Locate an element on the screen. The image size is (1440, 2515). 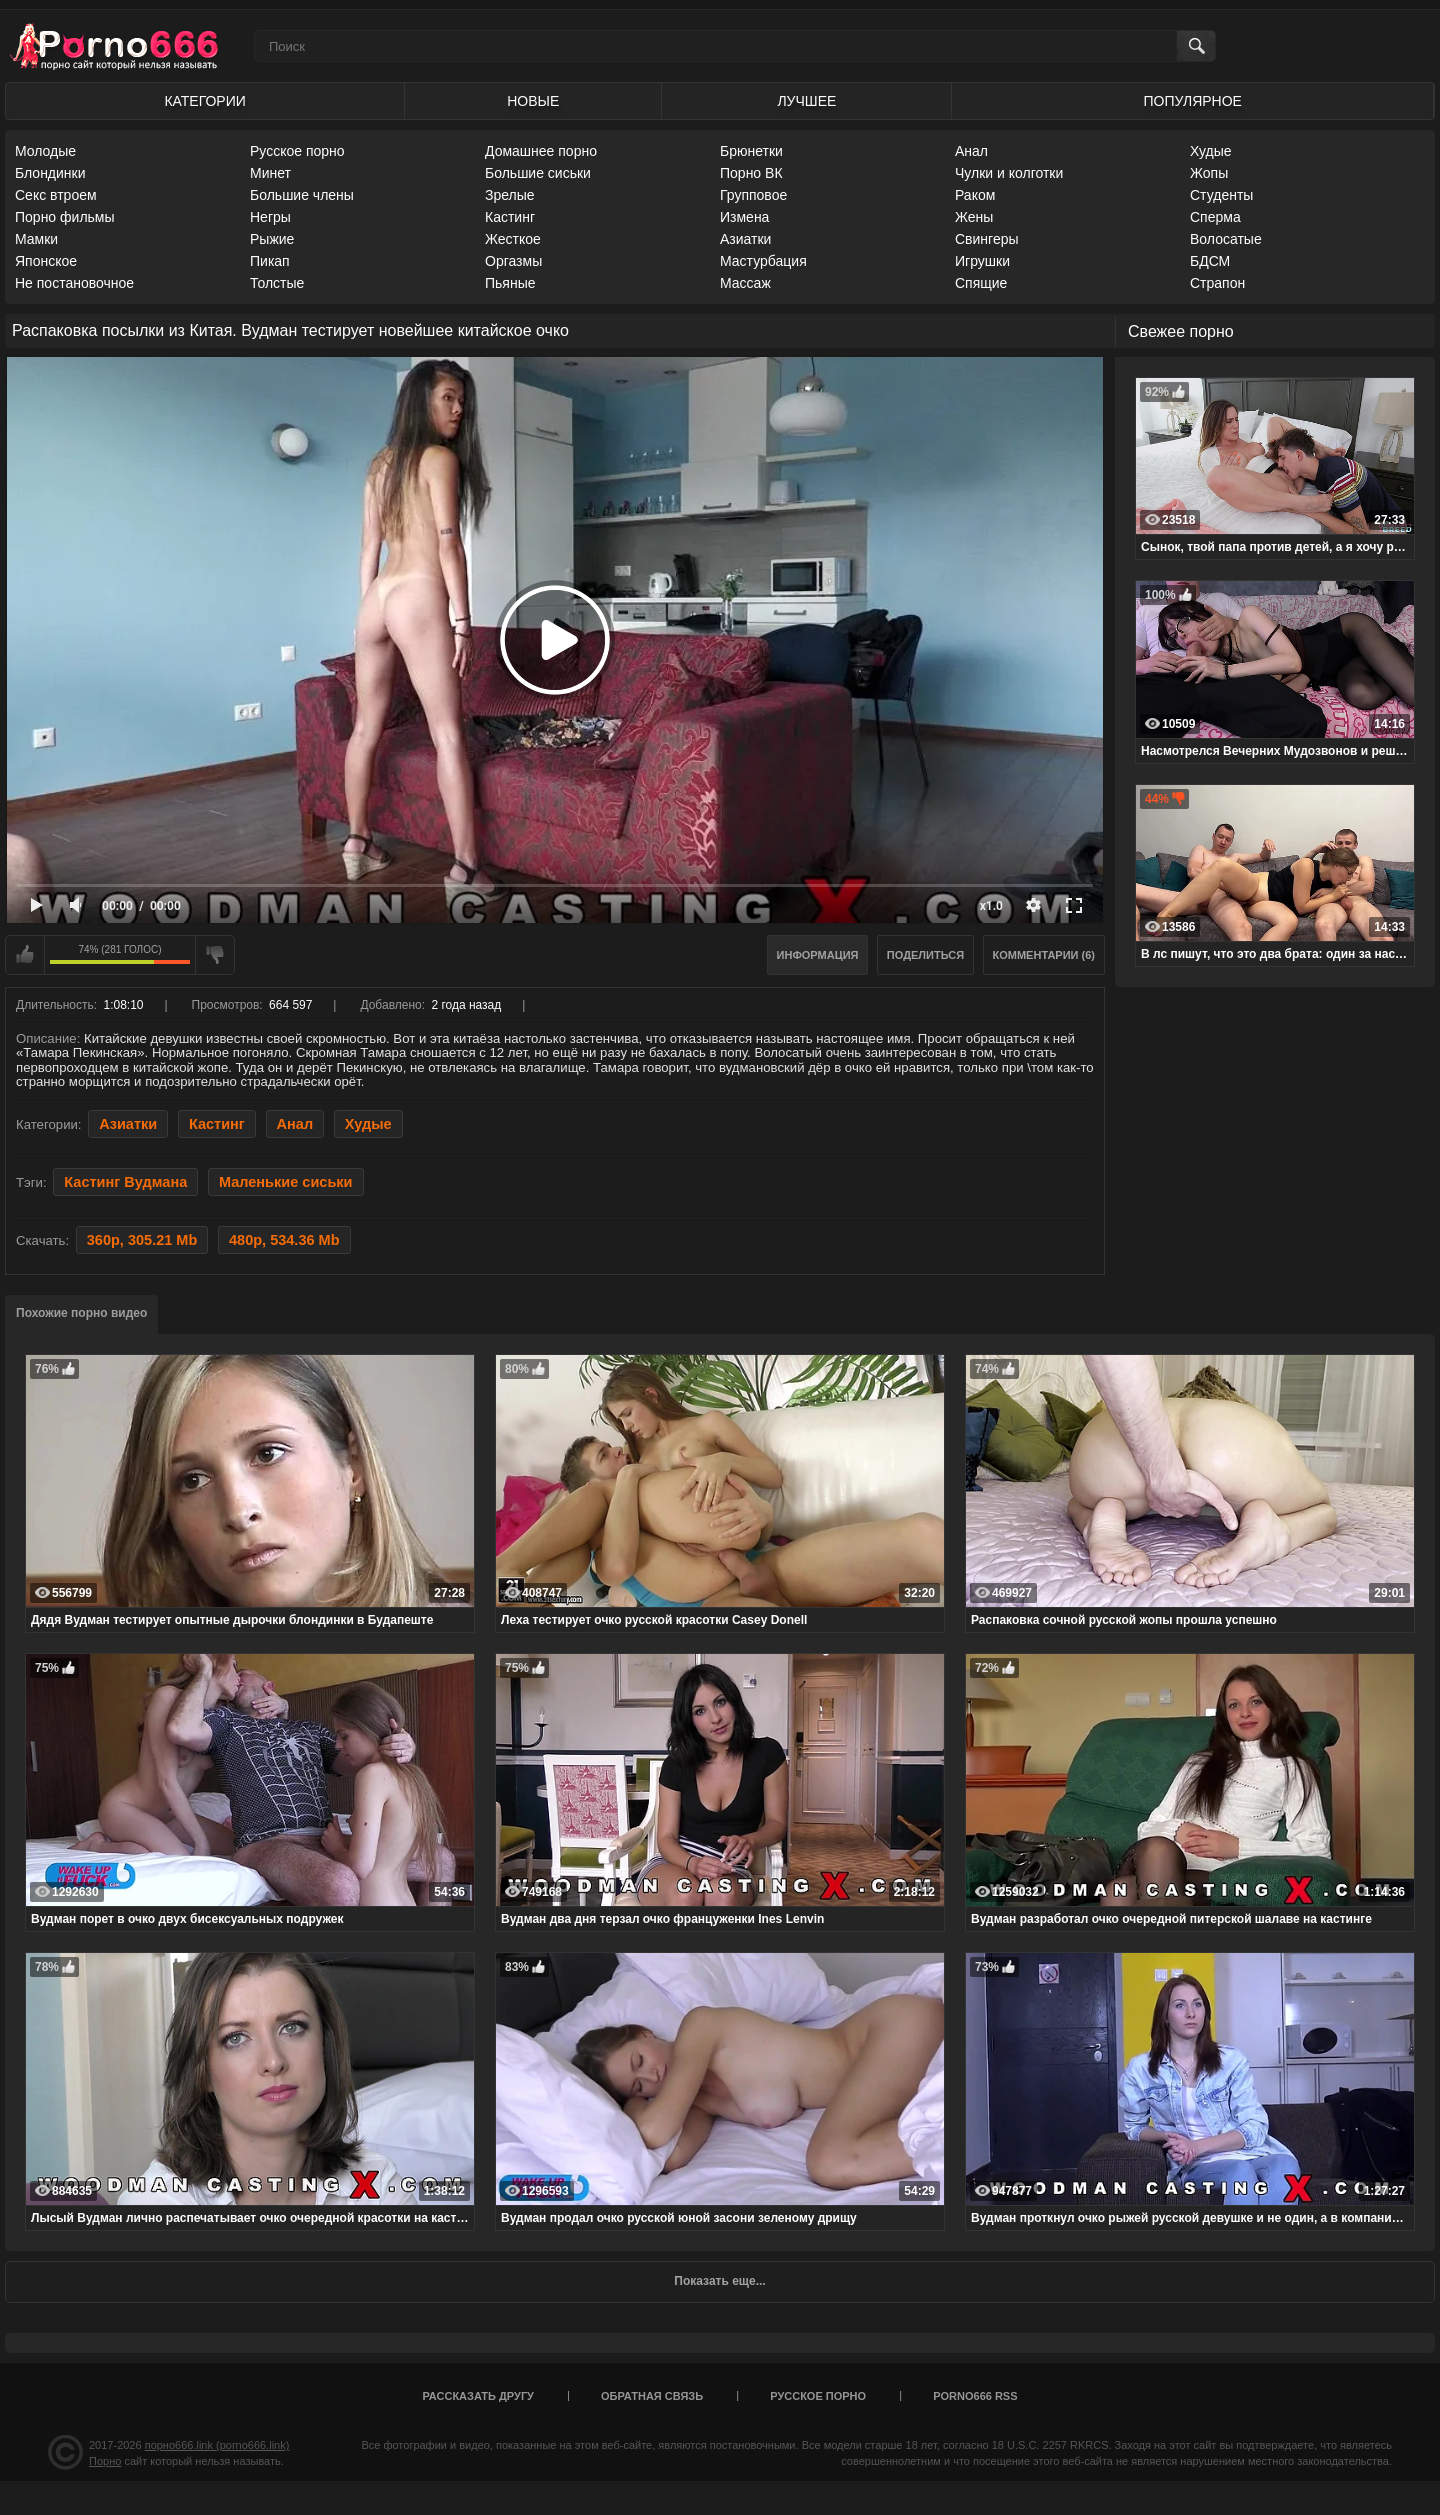
Порно фильмы is located at coordinates (65, 217).